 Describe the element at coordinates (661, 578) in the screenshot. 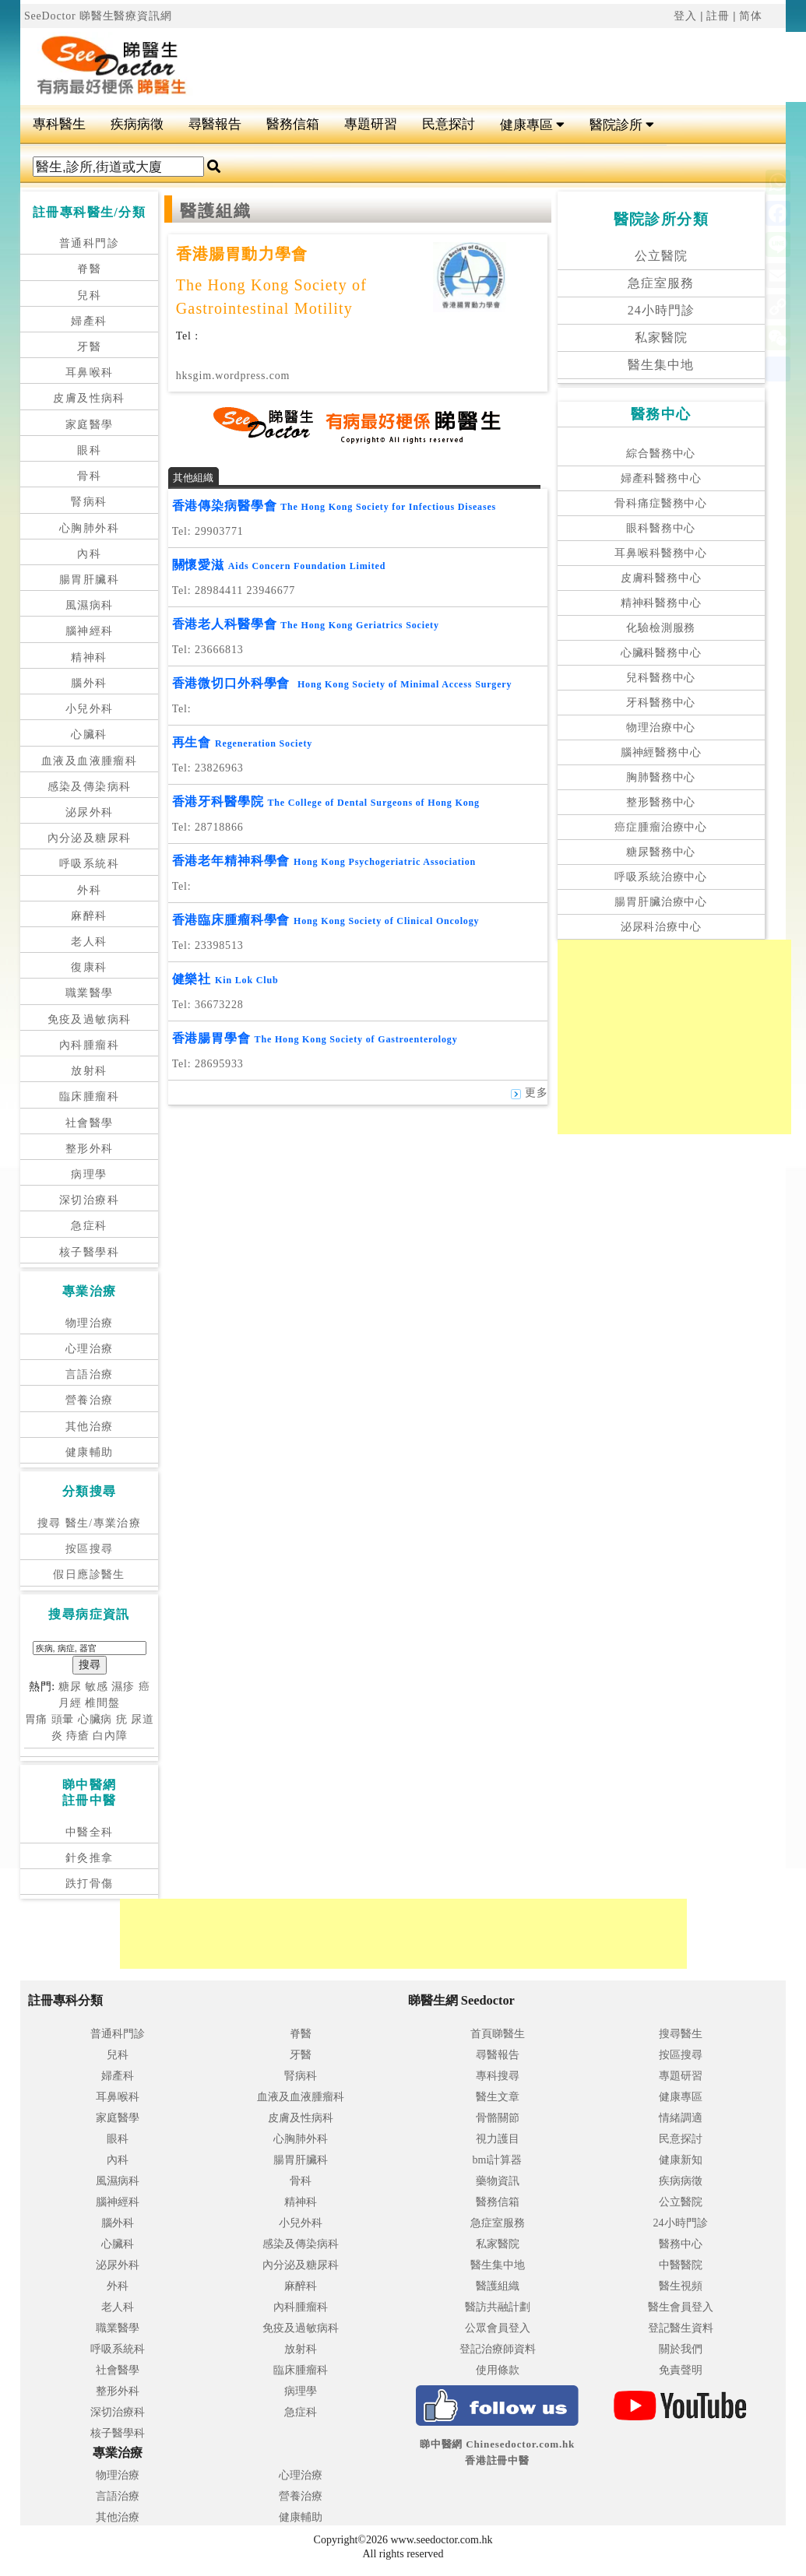

I see `皮膚科醫務中心` at that location.